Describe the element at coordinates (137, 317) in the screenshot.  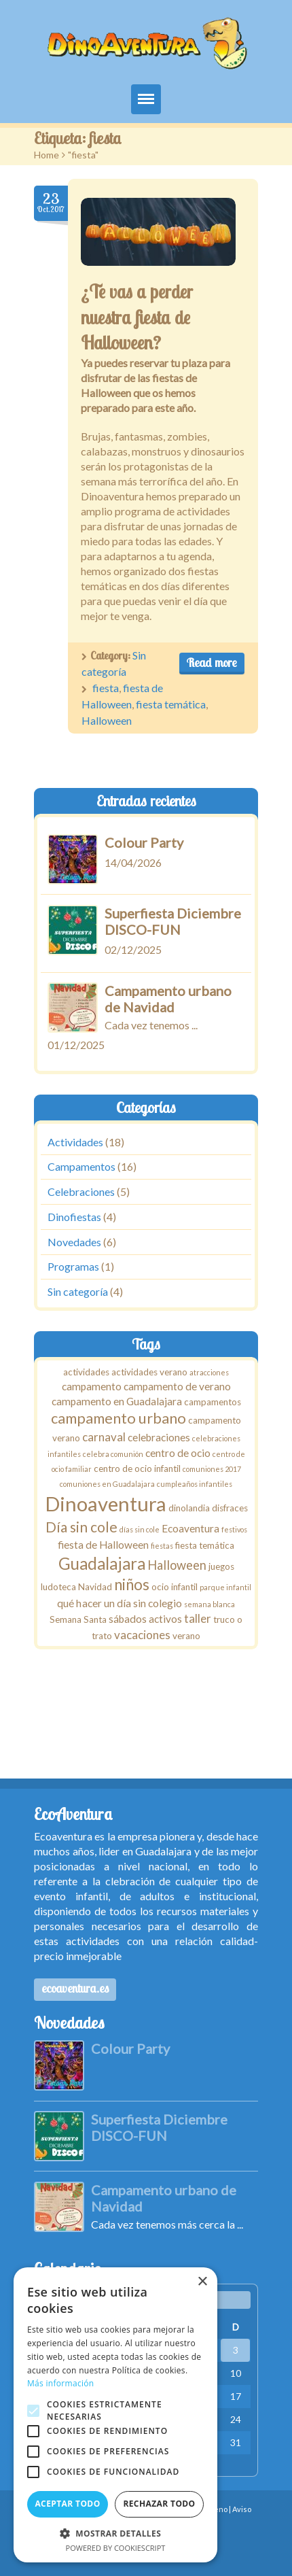
I see `¿Te vas a perder nuestra fiesta de Halloween?` at that location.